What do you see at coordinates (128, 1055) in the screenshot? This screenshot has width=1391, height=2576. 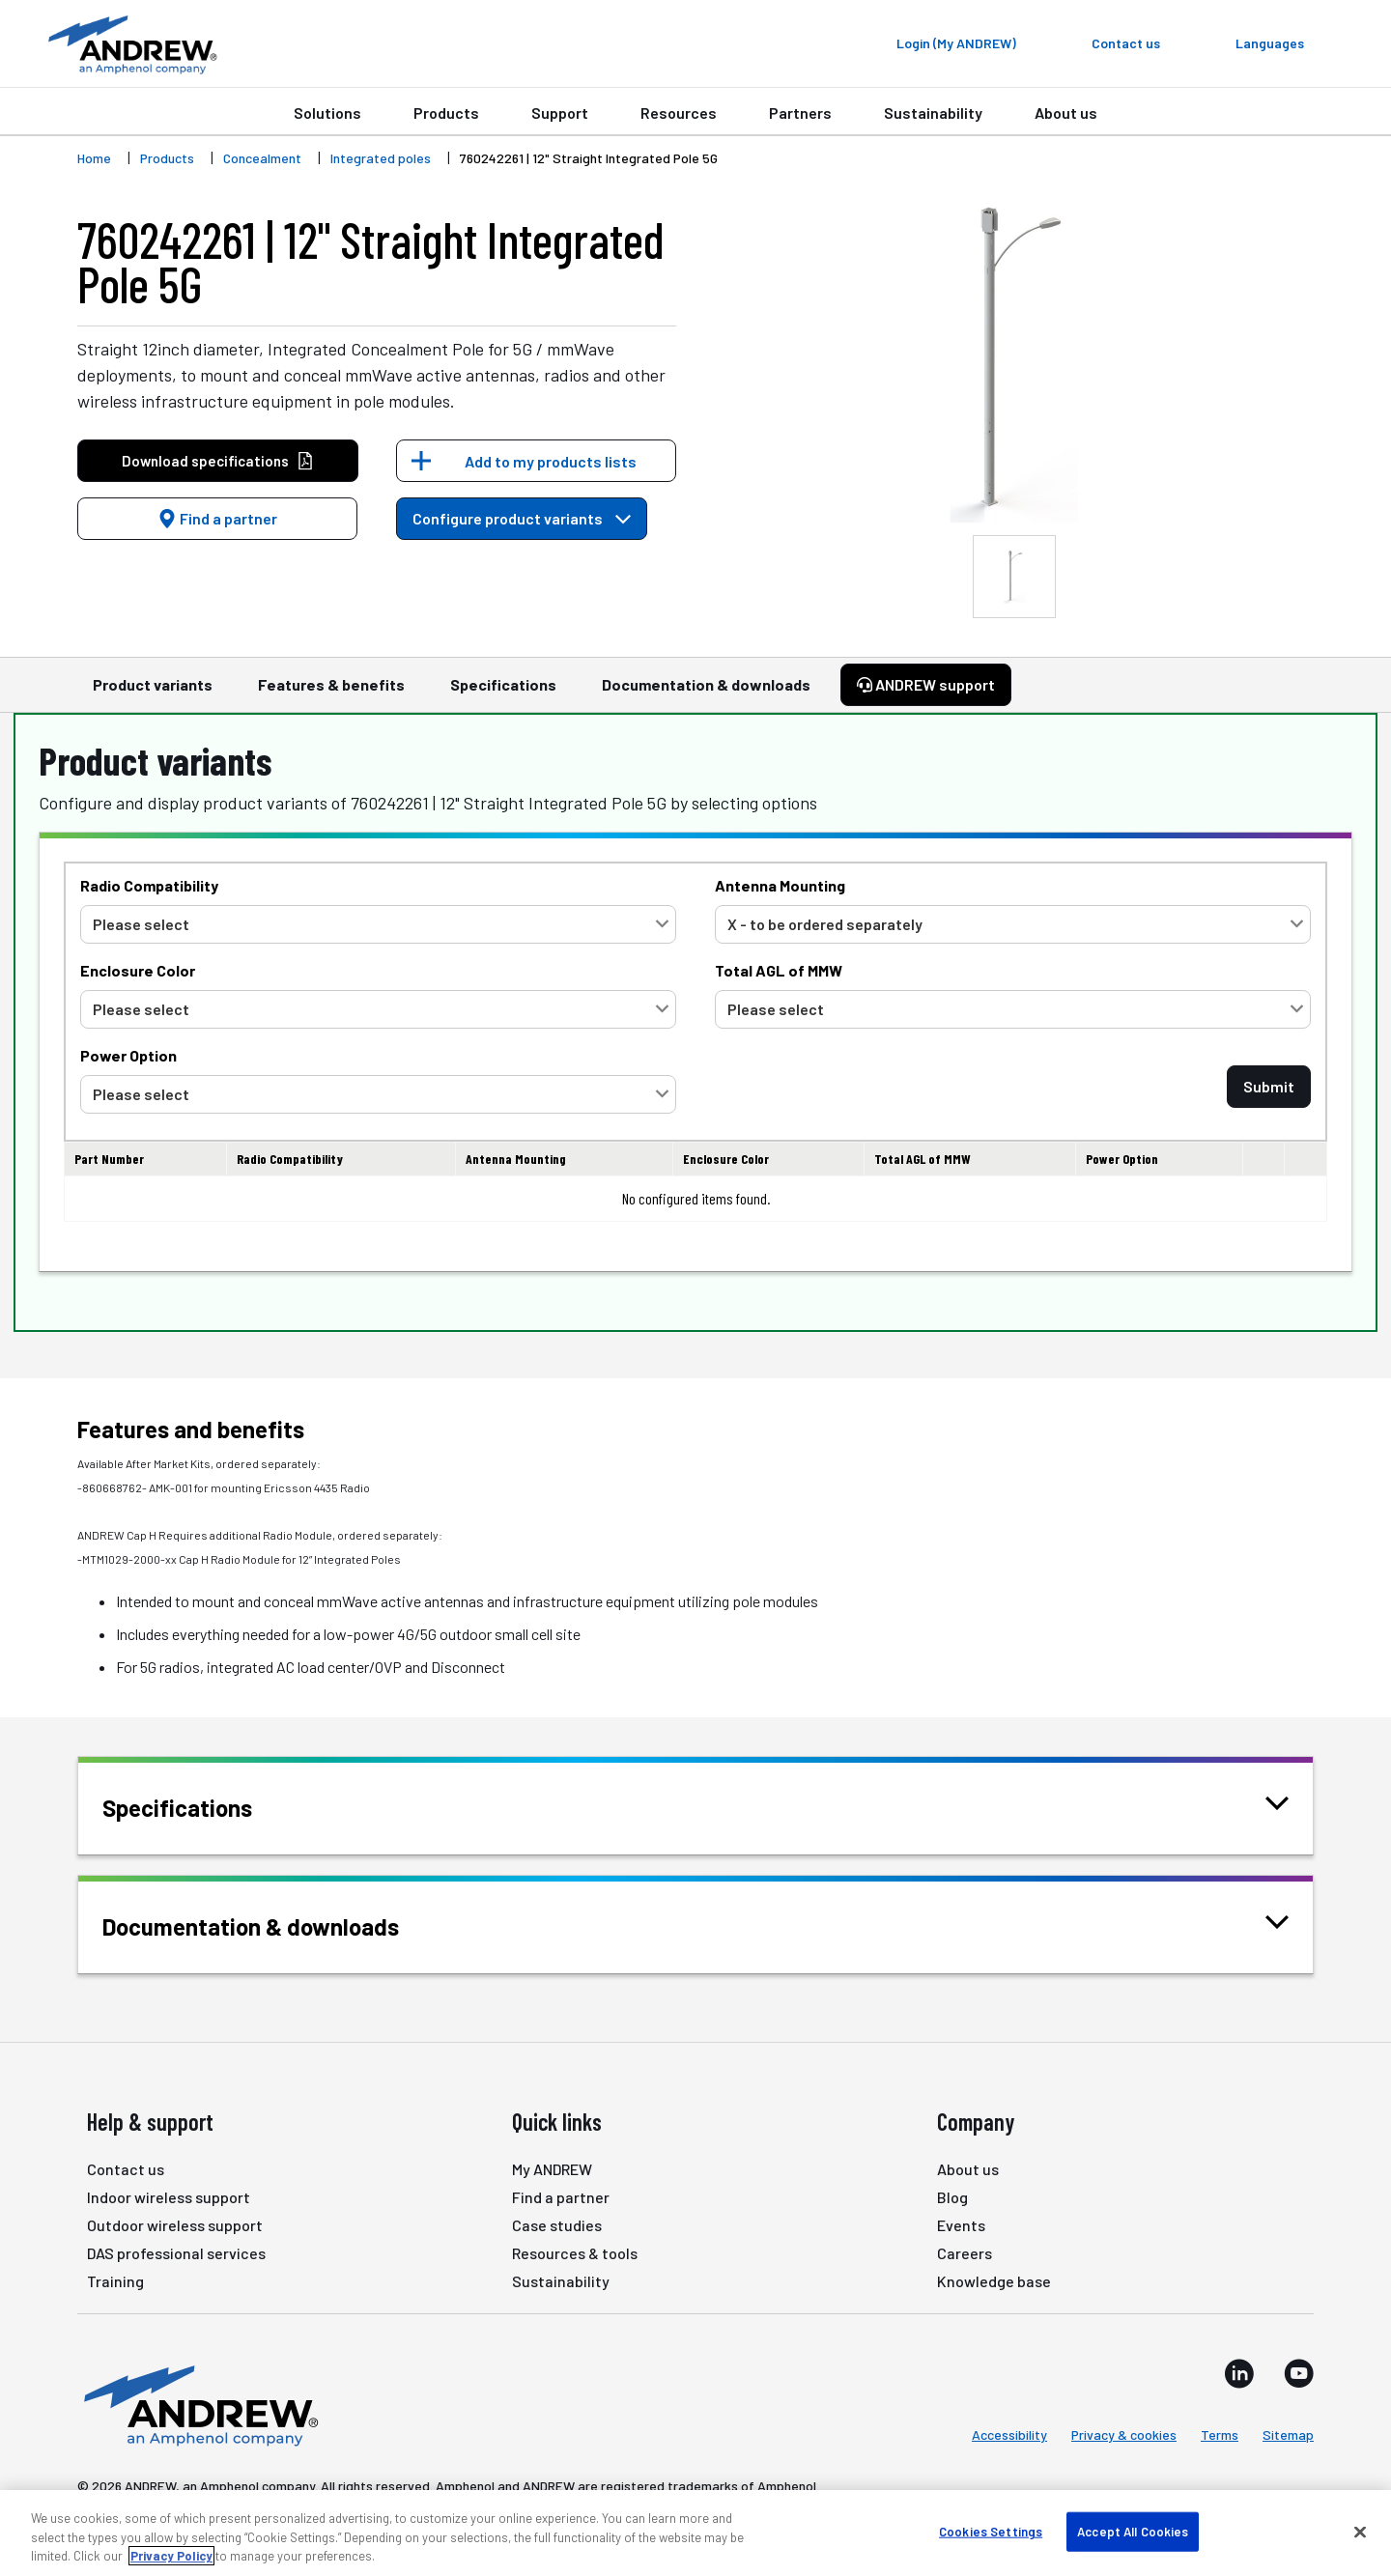 I see `Power Option` at bounding box center [128, 1055].